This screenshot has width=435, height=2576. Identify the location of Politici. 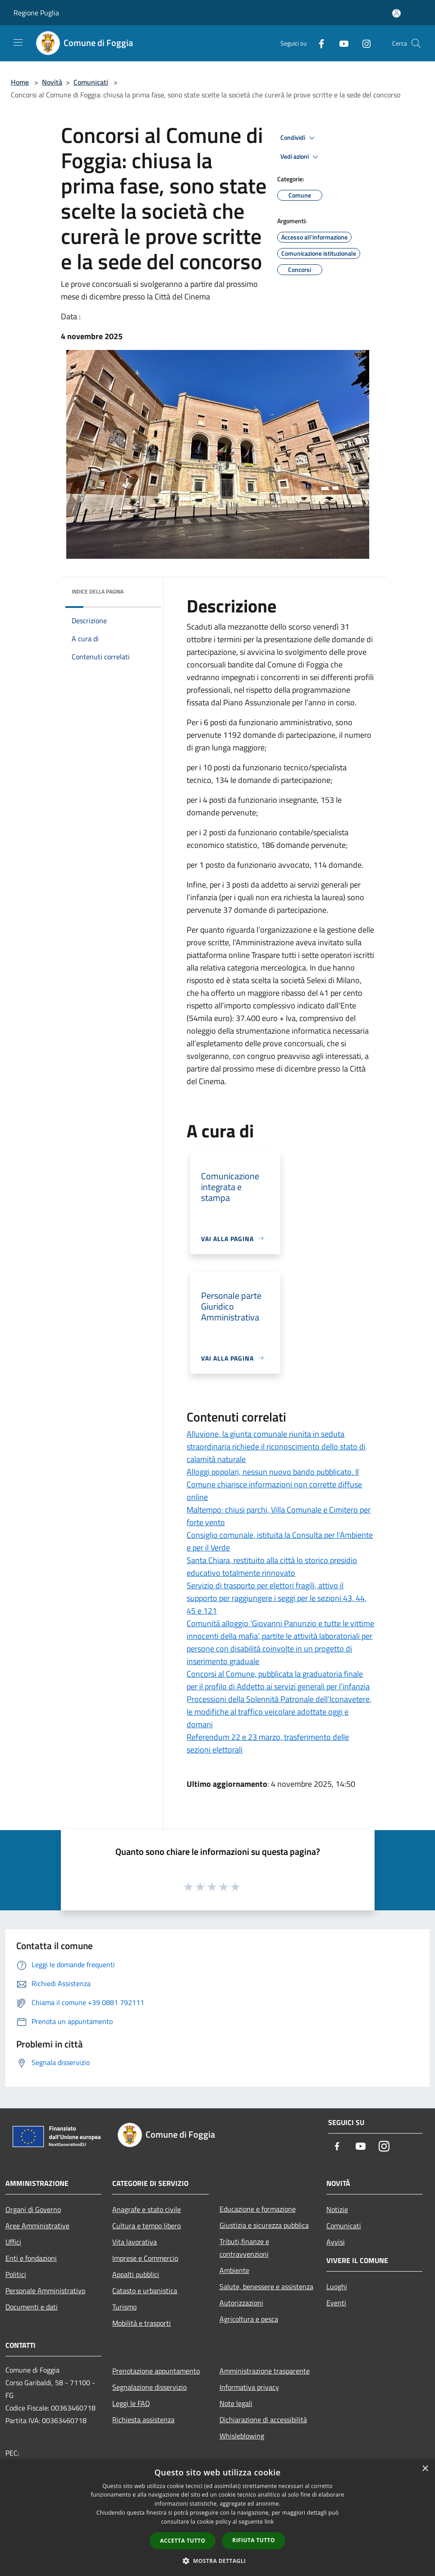
(15, 2274).